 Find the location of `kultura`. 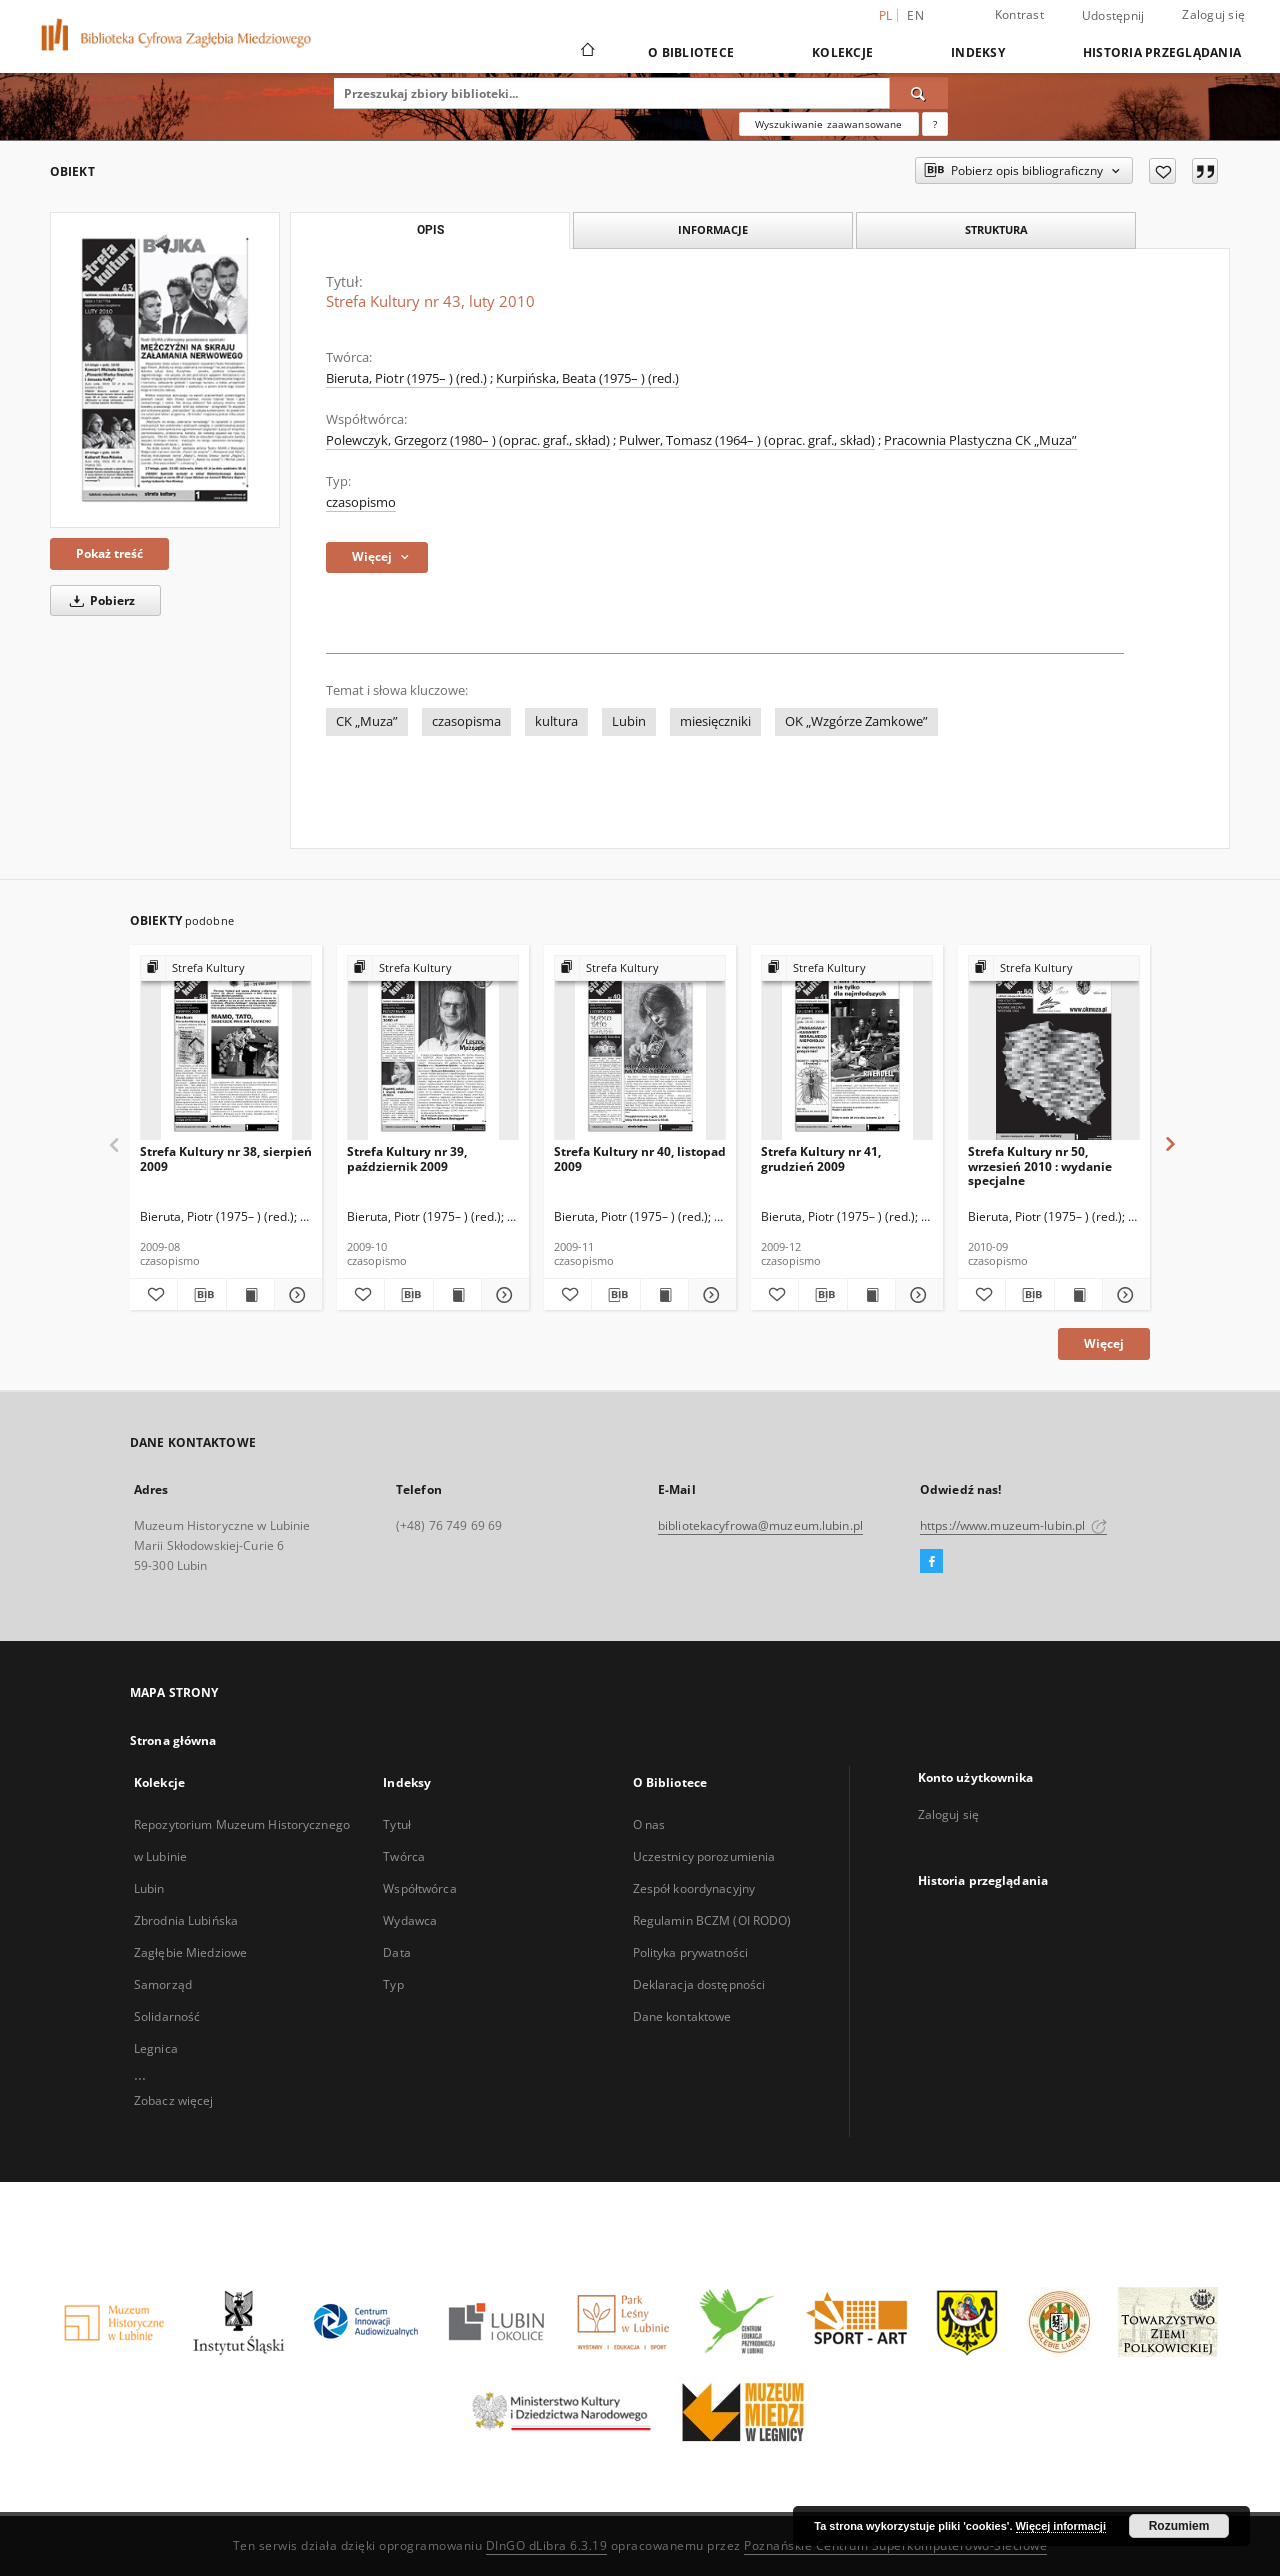

kultura is located at coordinates (556, 721).